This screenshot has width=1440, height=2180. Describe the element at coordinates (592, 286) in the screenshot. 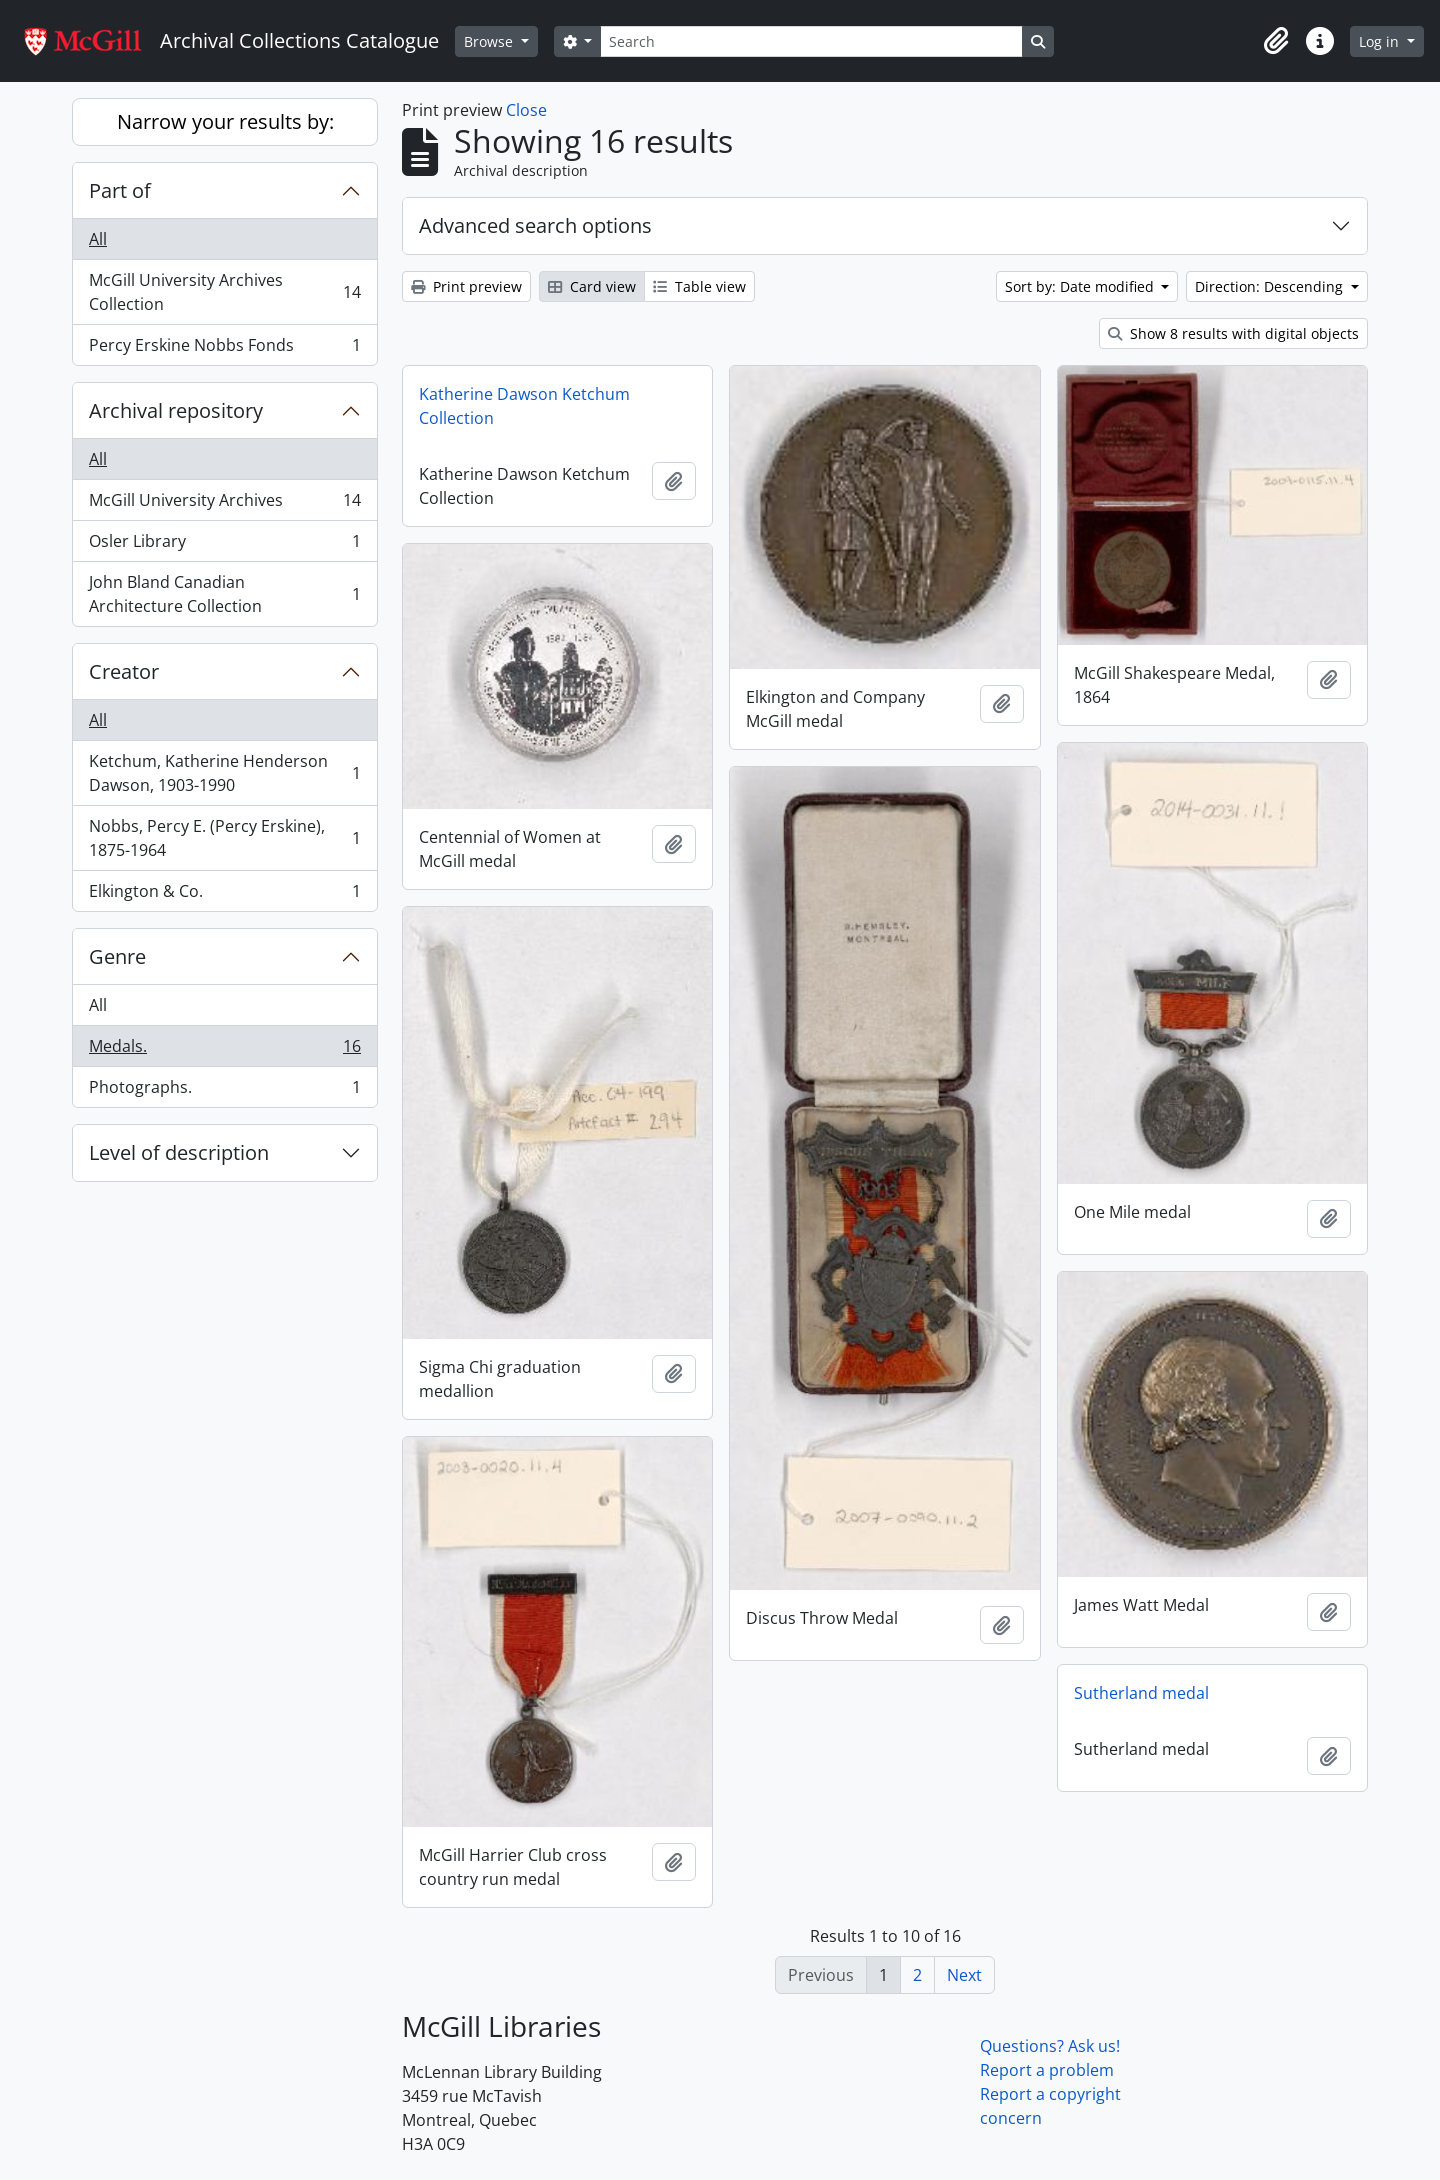

I see `Card view` at that location.